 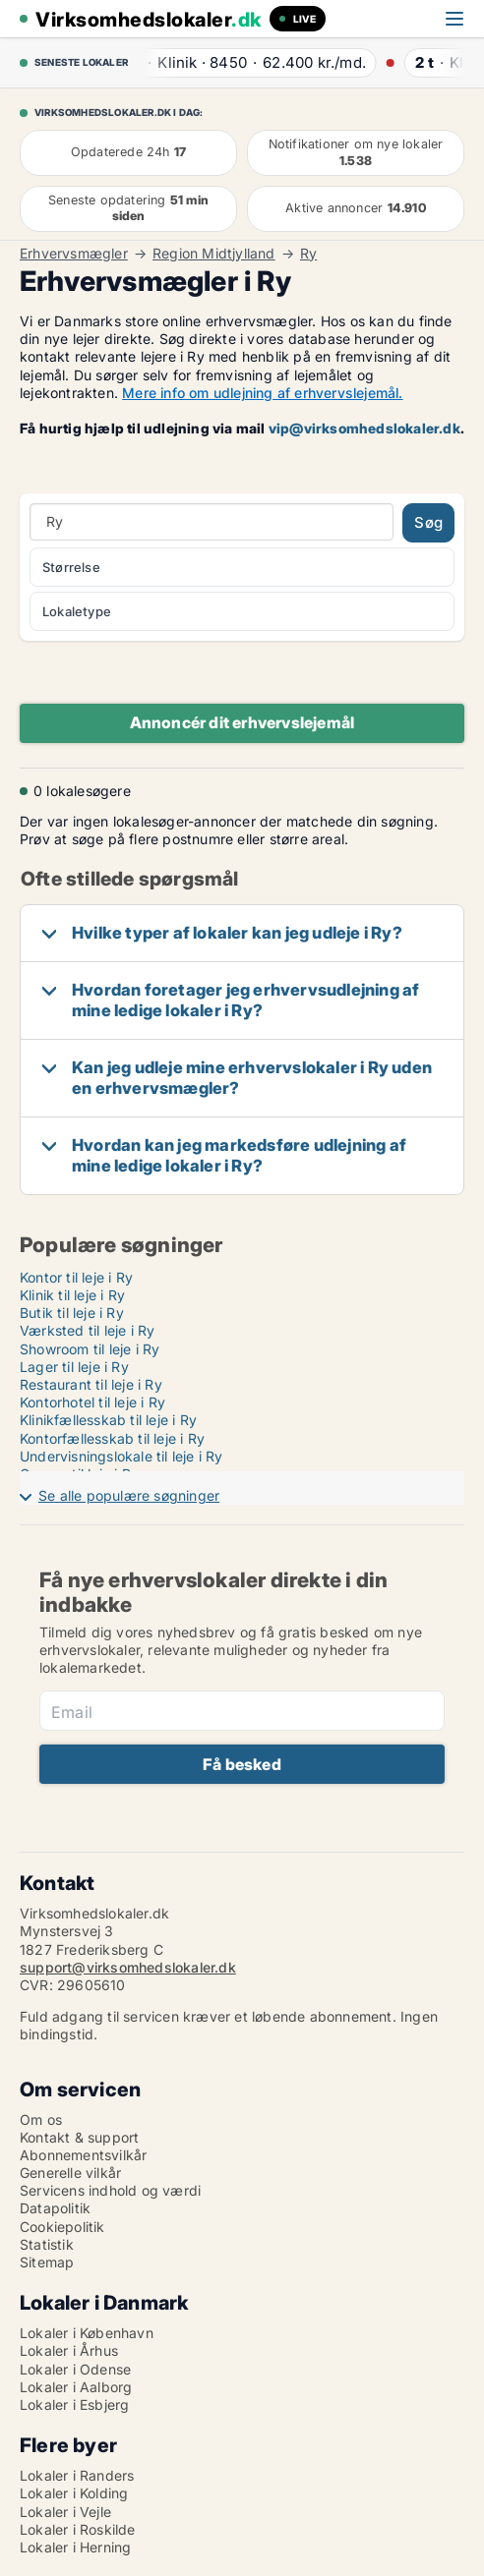 What do you see at coordinates (87, 1330) in the screenshot?
I see `Værksted til leje i Ry` at bounding box center [87, 1330].